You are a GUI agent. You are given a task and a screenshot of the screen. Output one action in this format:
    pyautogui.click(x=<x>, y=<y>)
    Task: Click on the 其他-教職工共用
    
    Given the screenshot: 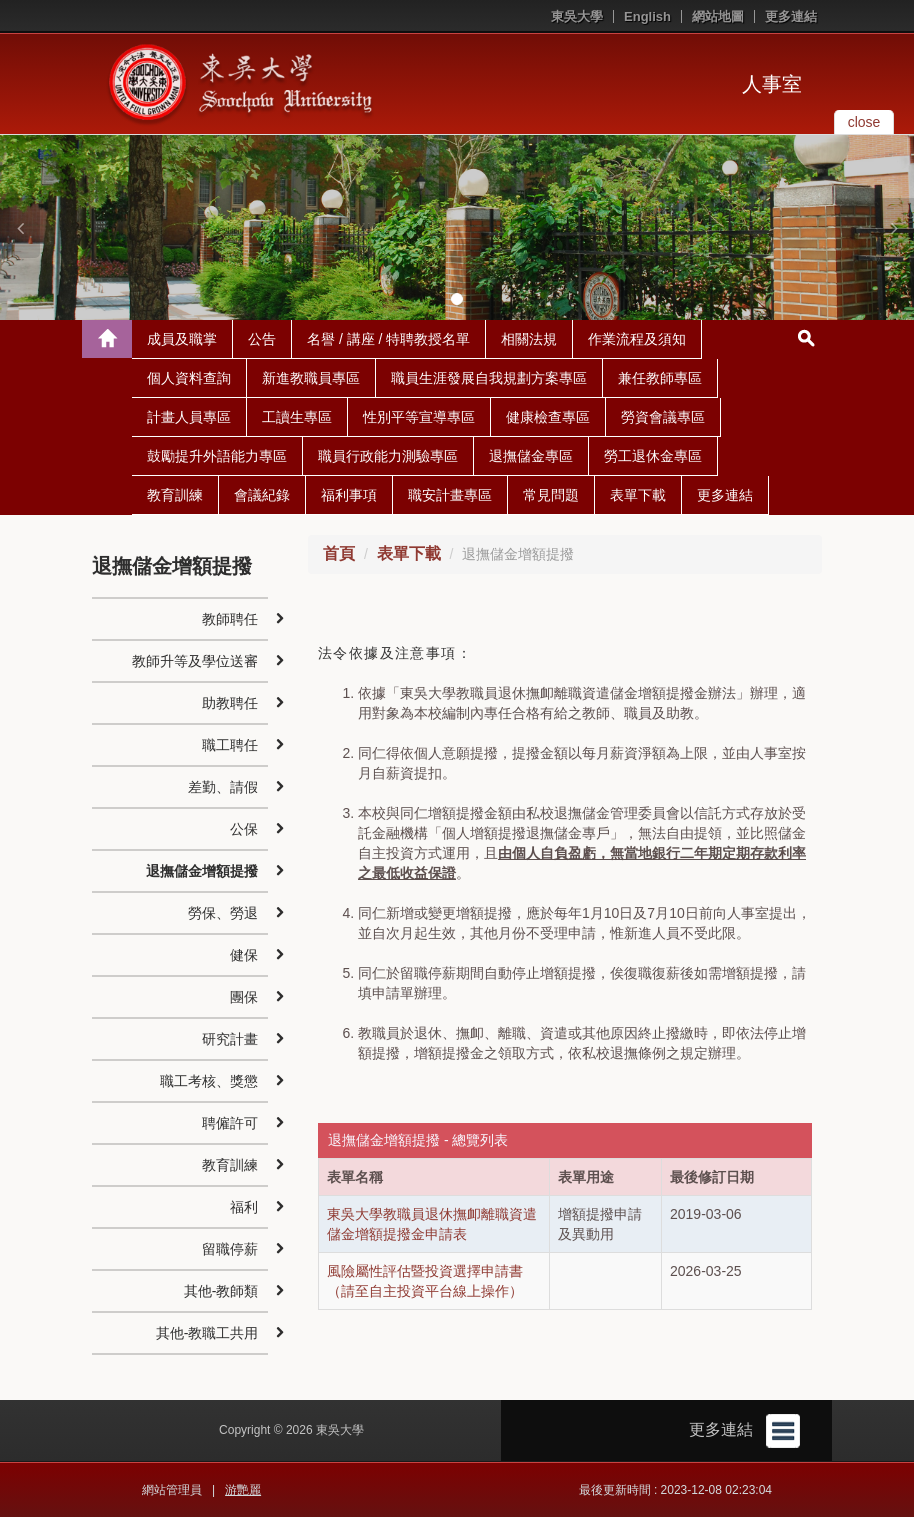 What is the action you would take?
    pyautogui.click(x=207, y=1333)
    